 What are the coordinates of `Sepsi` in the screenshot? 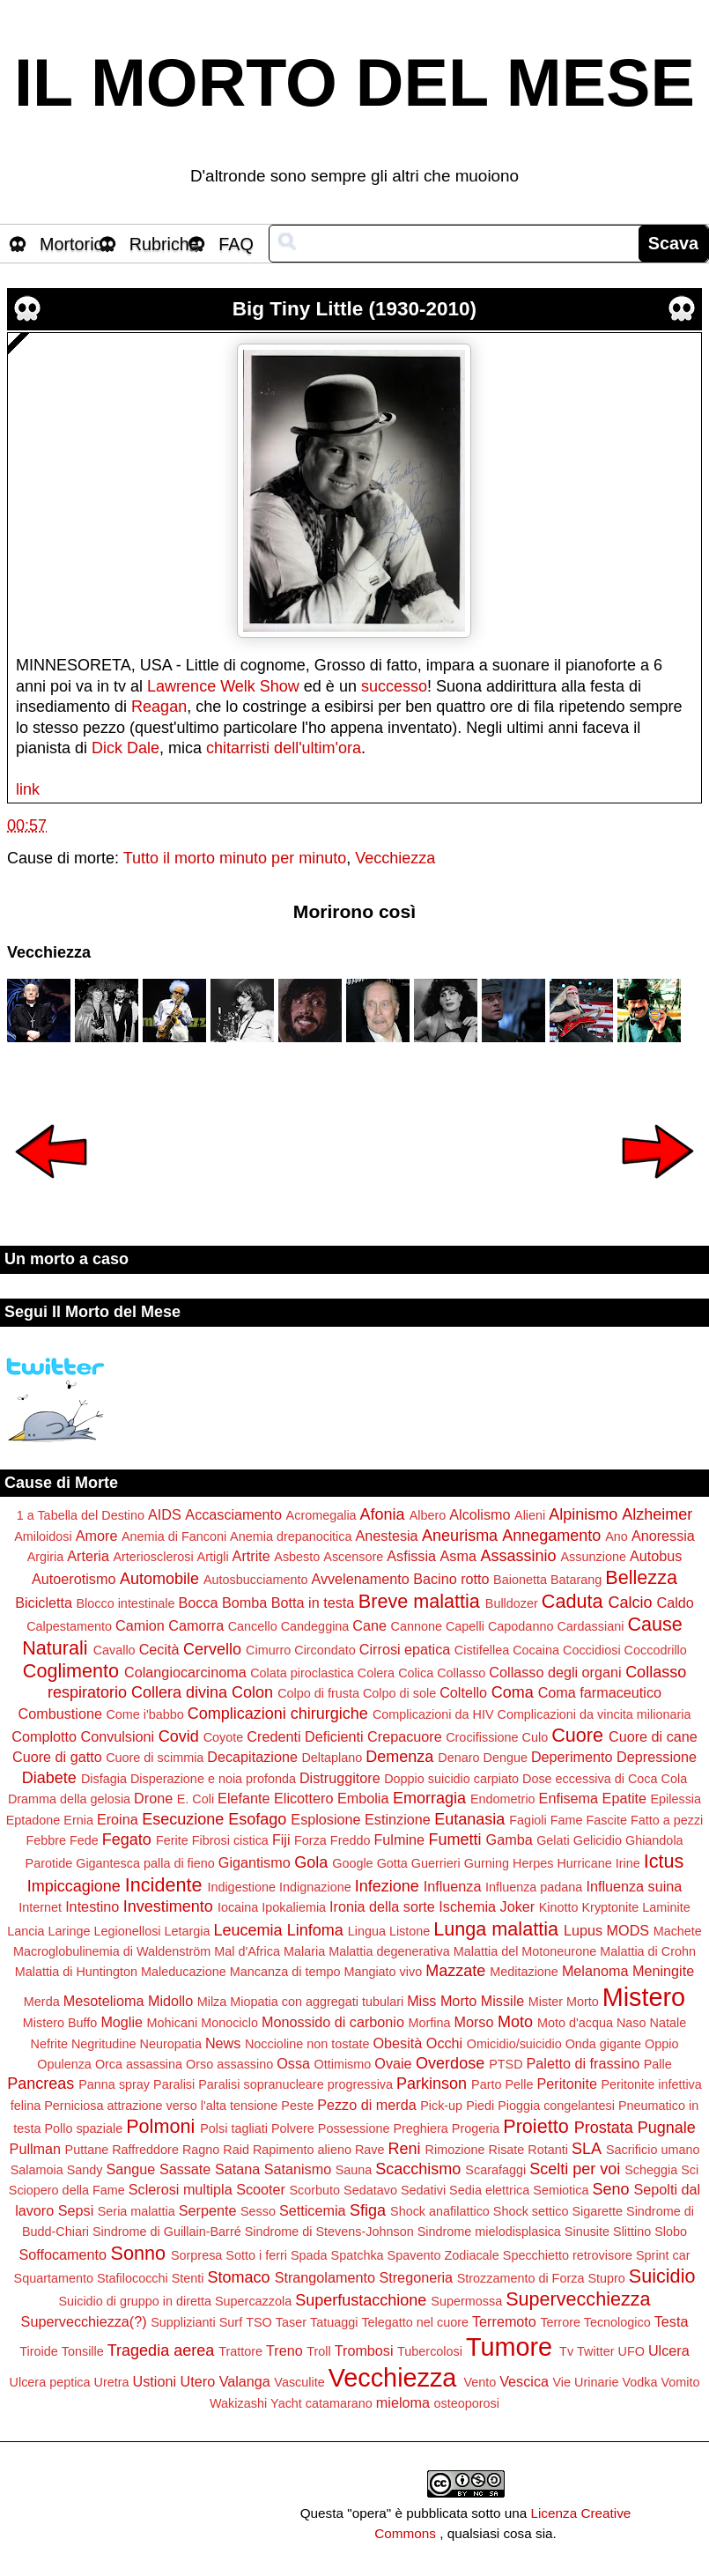 It's located at (76, 2210).